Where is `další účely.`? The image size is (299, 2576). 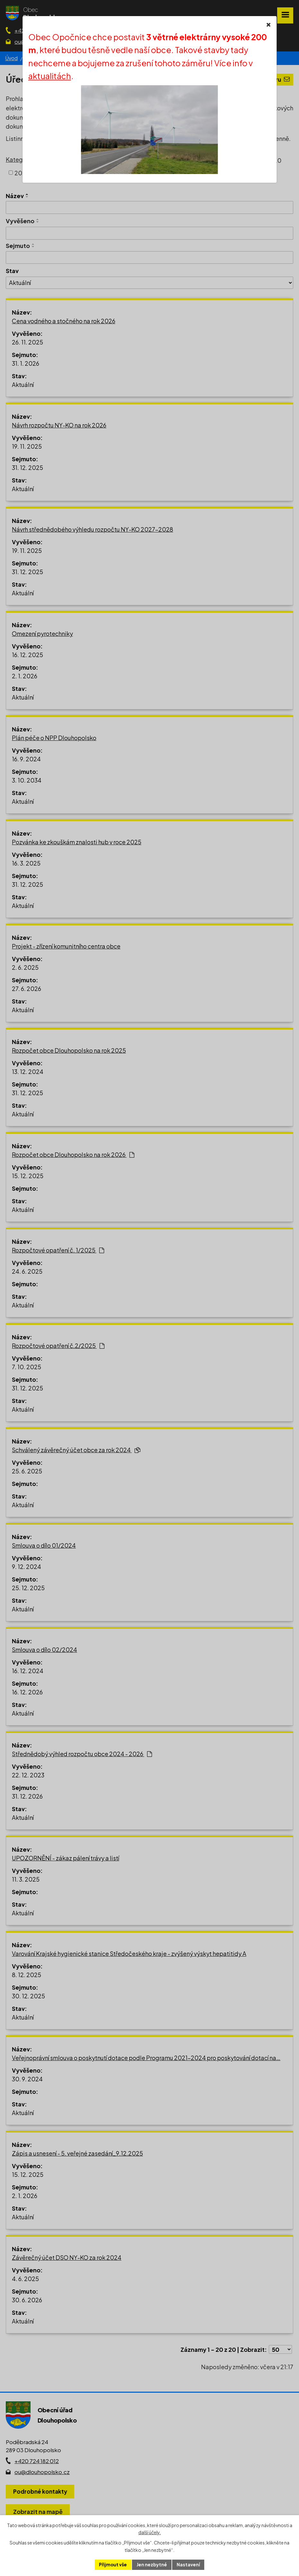
další účely. is located at coordinates (149, 2532).